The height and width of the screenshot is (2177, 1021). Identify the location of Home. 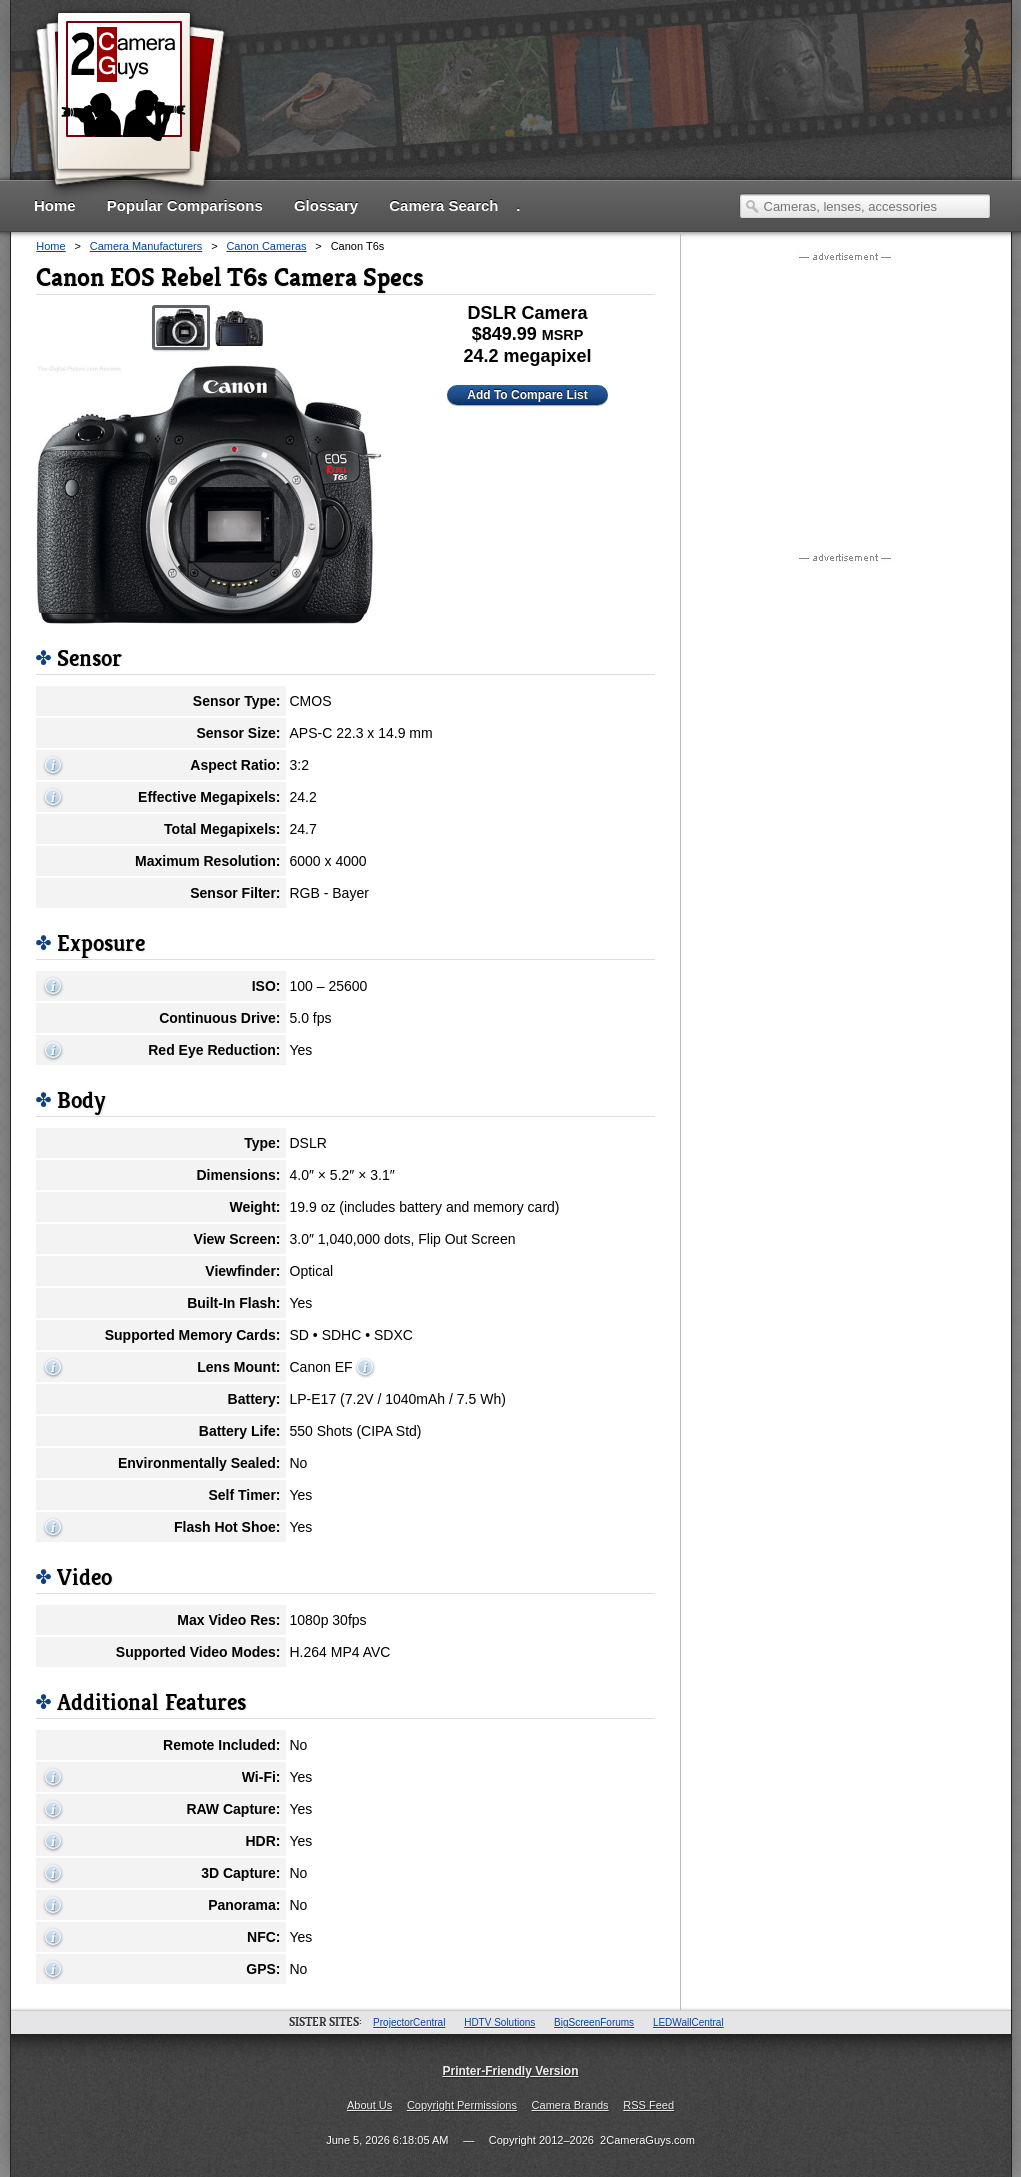
(55, 205).